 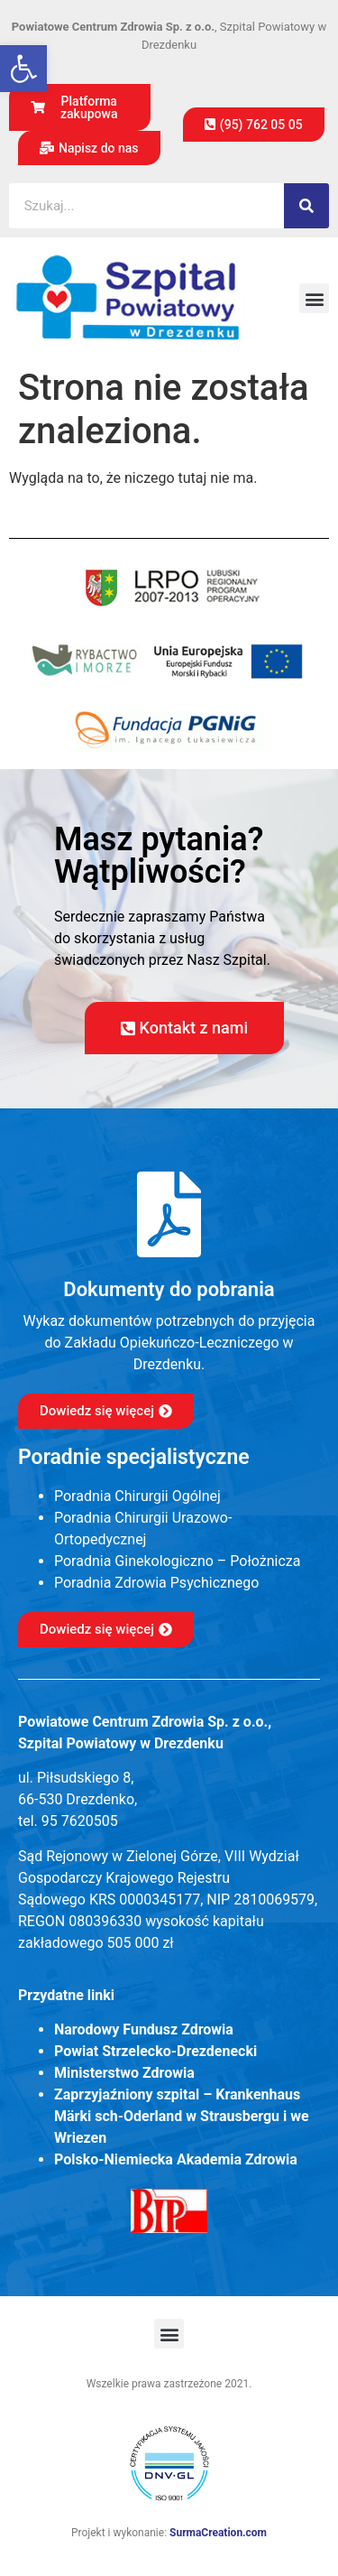 What do you see at coordinates (143, 2029) in the screenshot?
I see `Narodowy Fundusz Zdrowia` at bounding box center [143, 2029].